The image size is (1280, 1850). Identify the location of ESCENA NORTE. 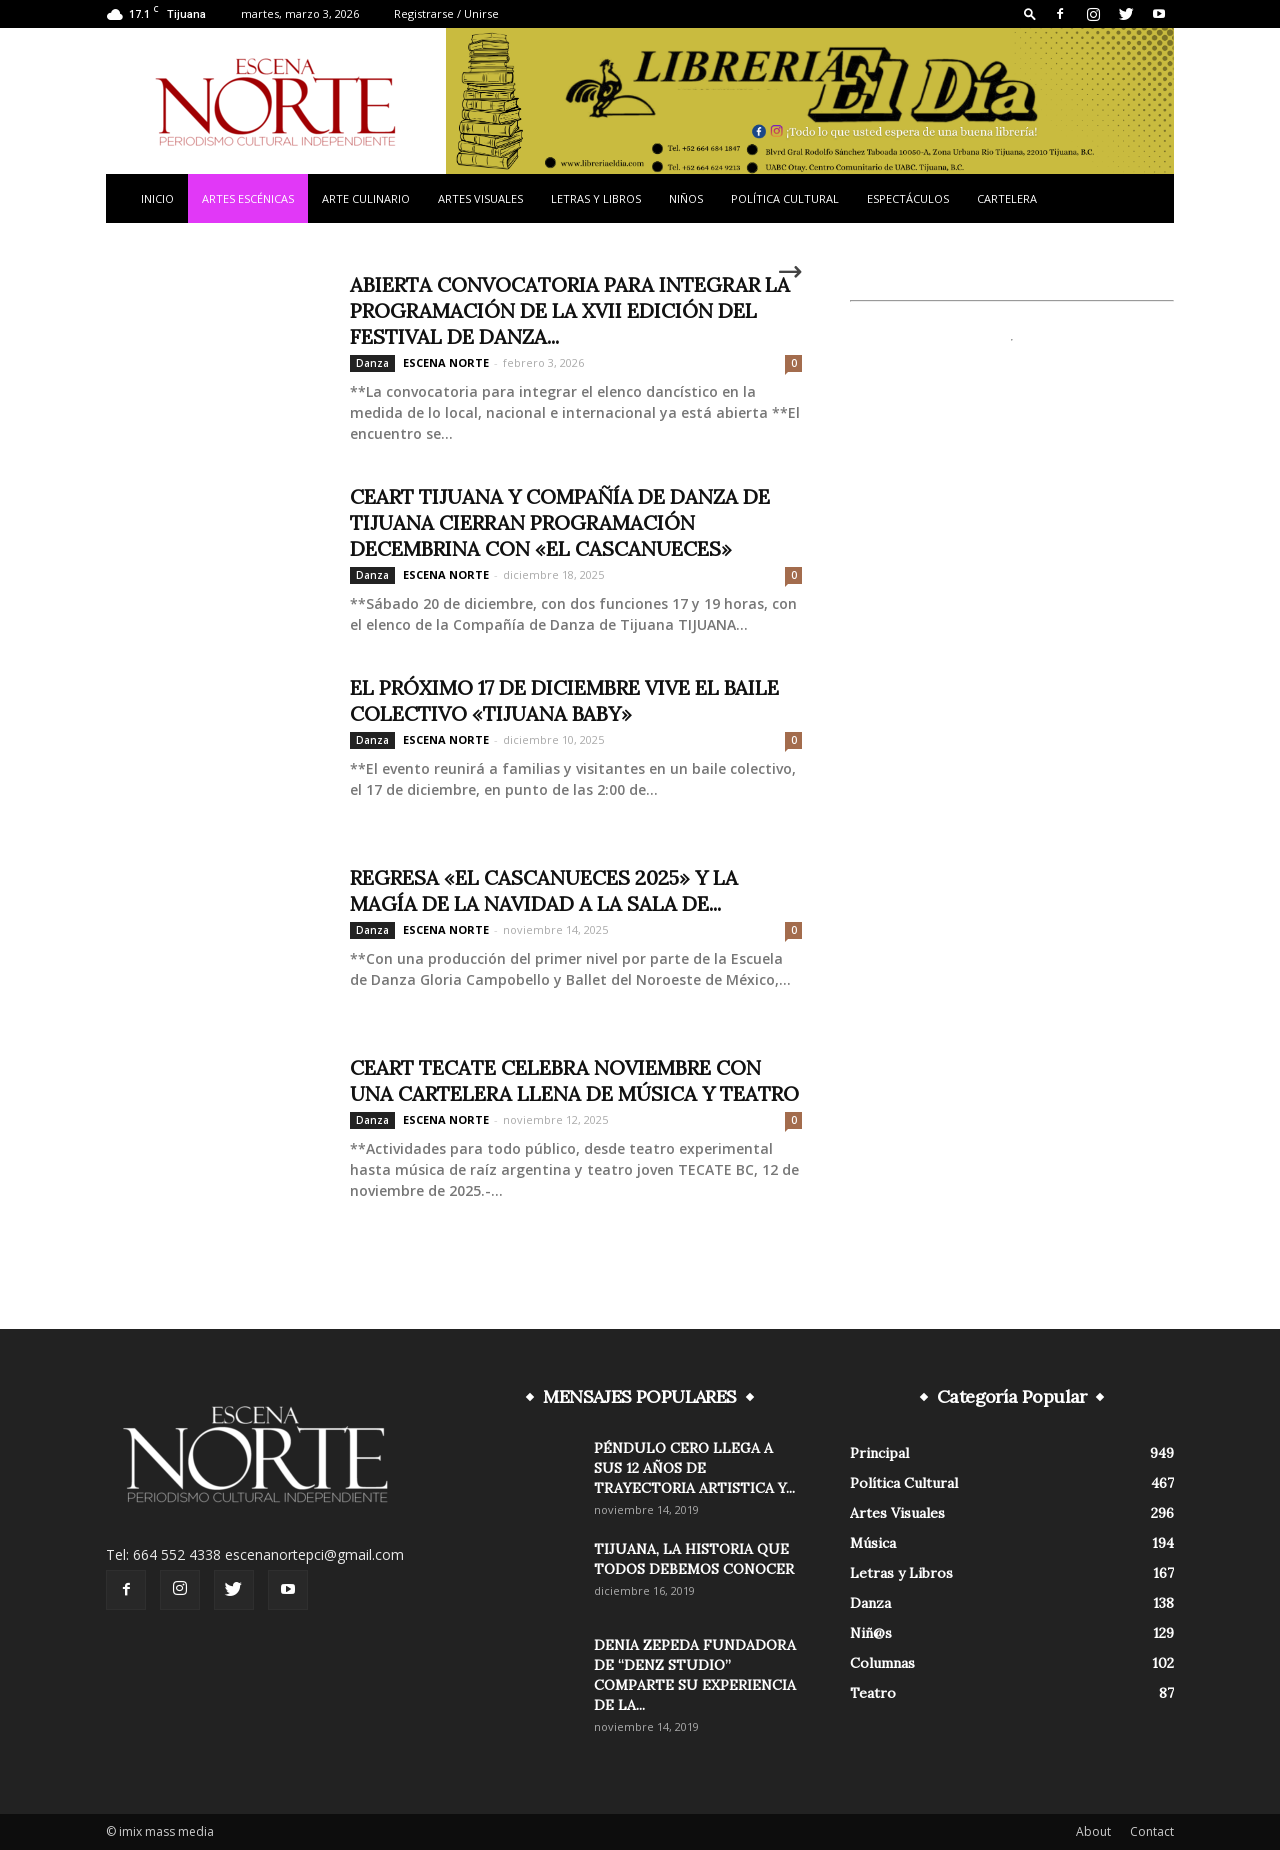
(446, 362).